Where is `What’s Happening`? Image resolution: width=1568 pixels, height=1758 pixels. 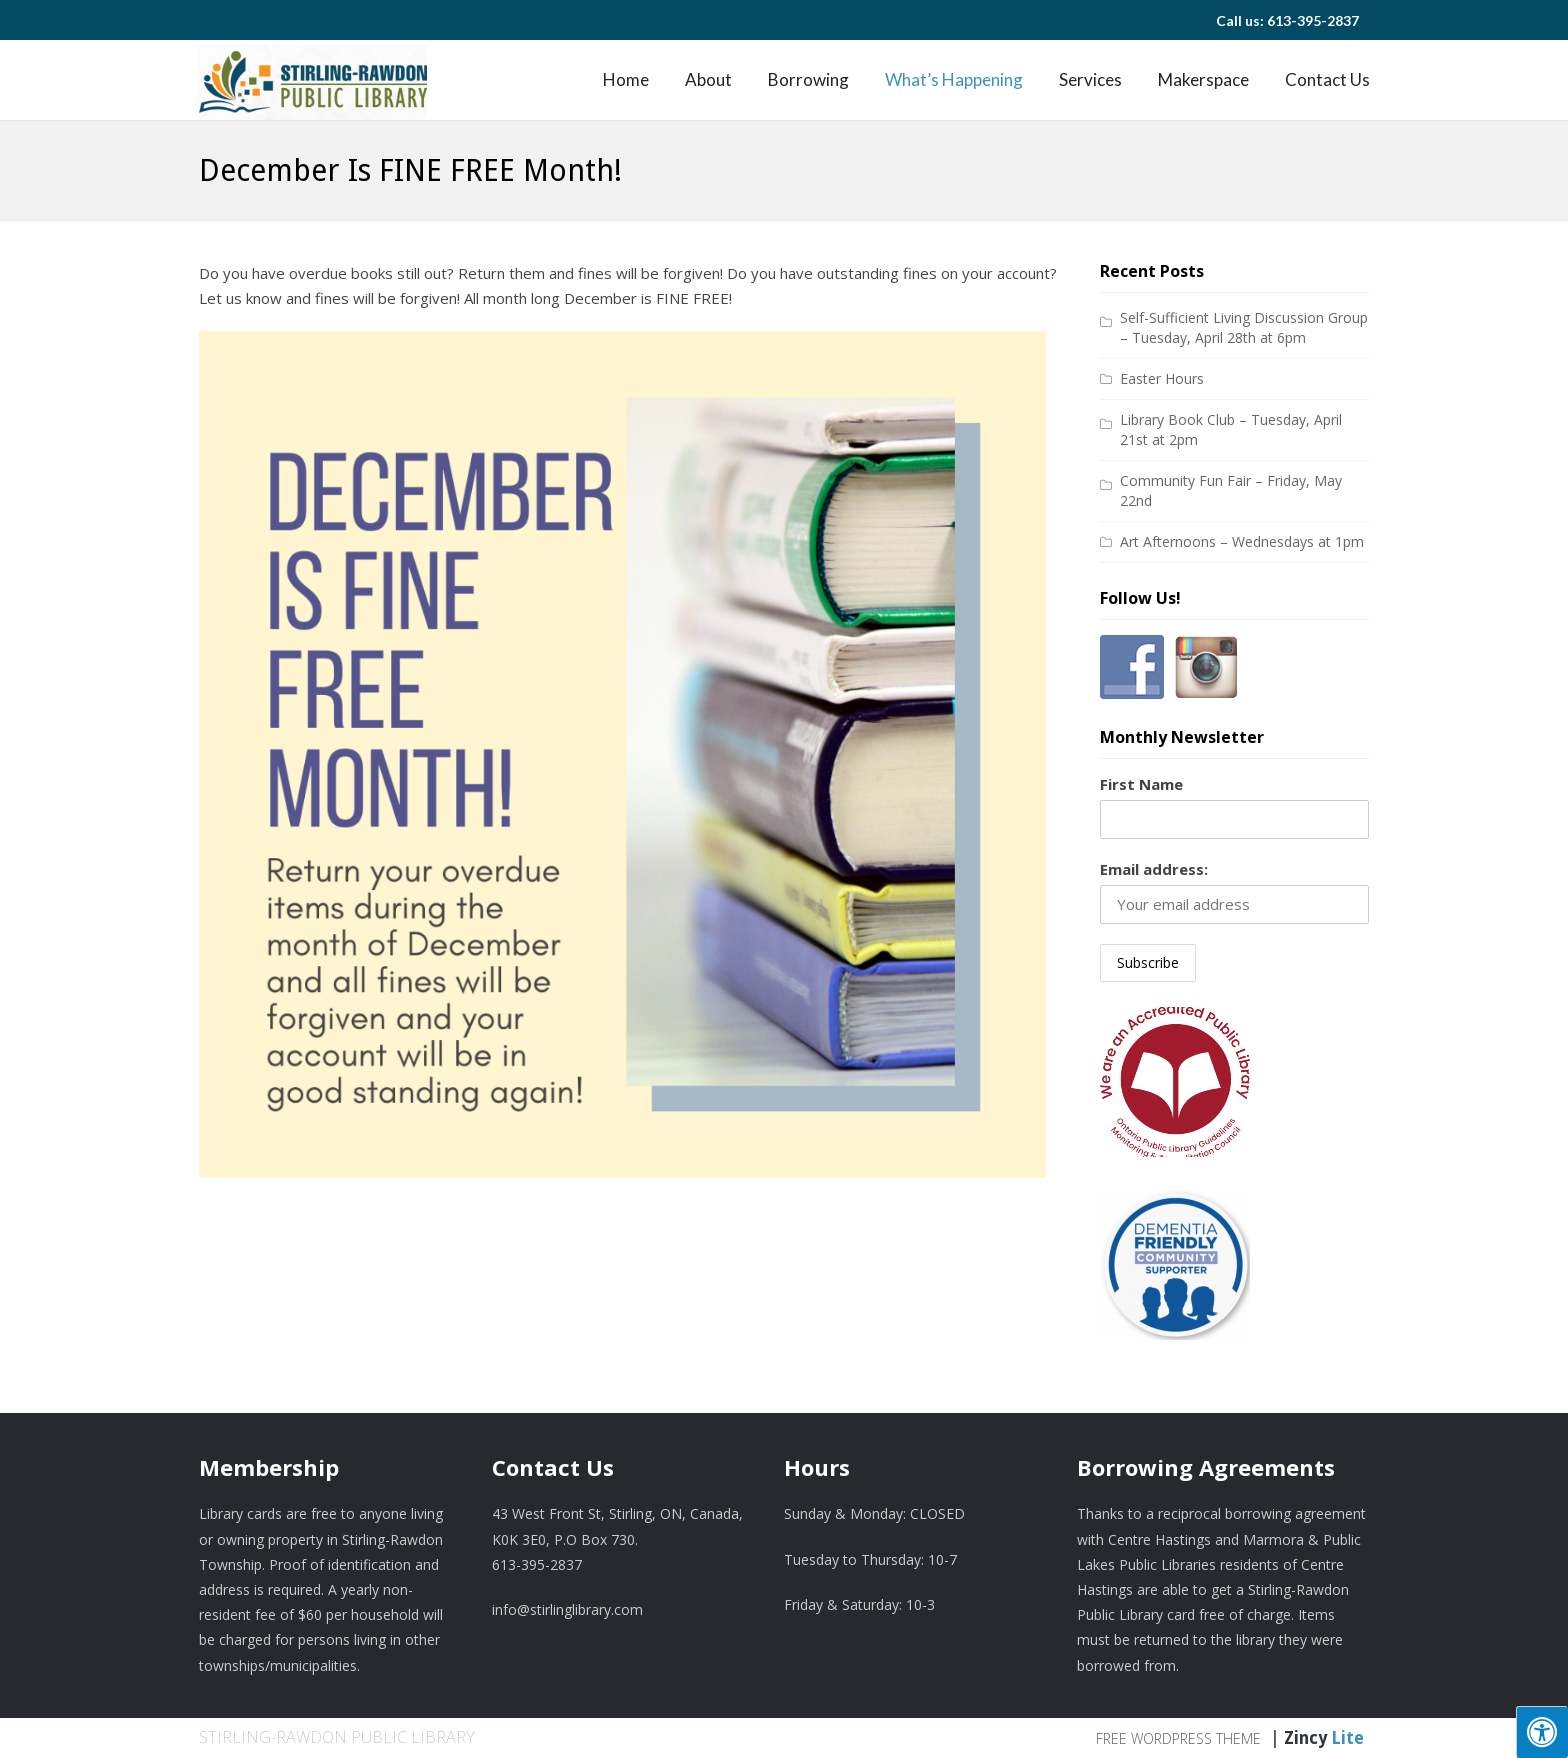
What’s Happening is located at coordinates (954, 79).